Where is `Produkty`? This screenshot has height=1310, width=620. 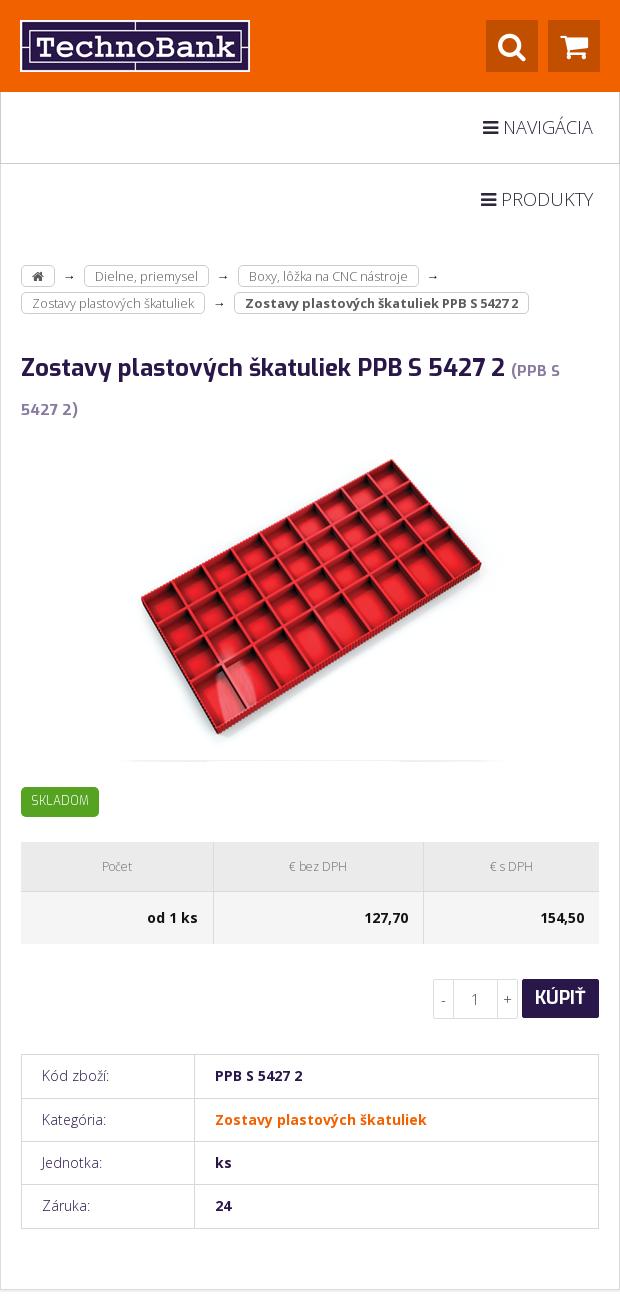
Produkty is located at coordinates (537, 199).